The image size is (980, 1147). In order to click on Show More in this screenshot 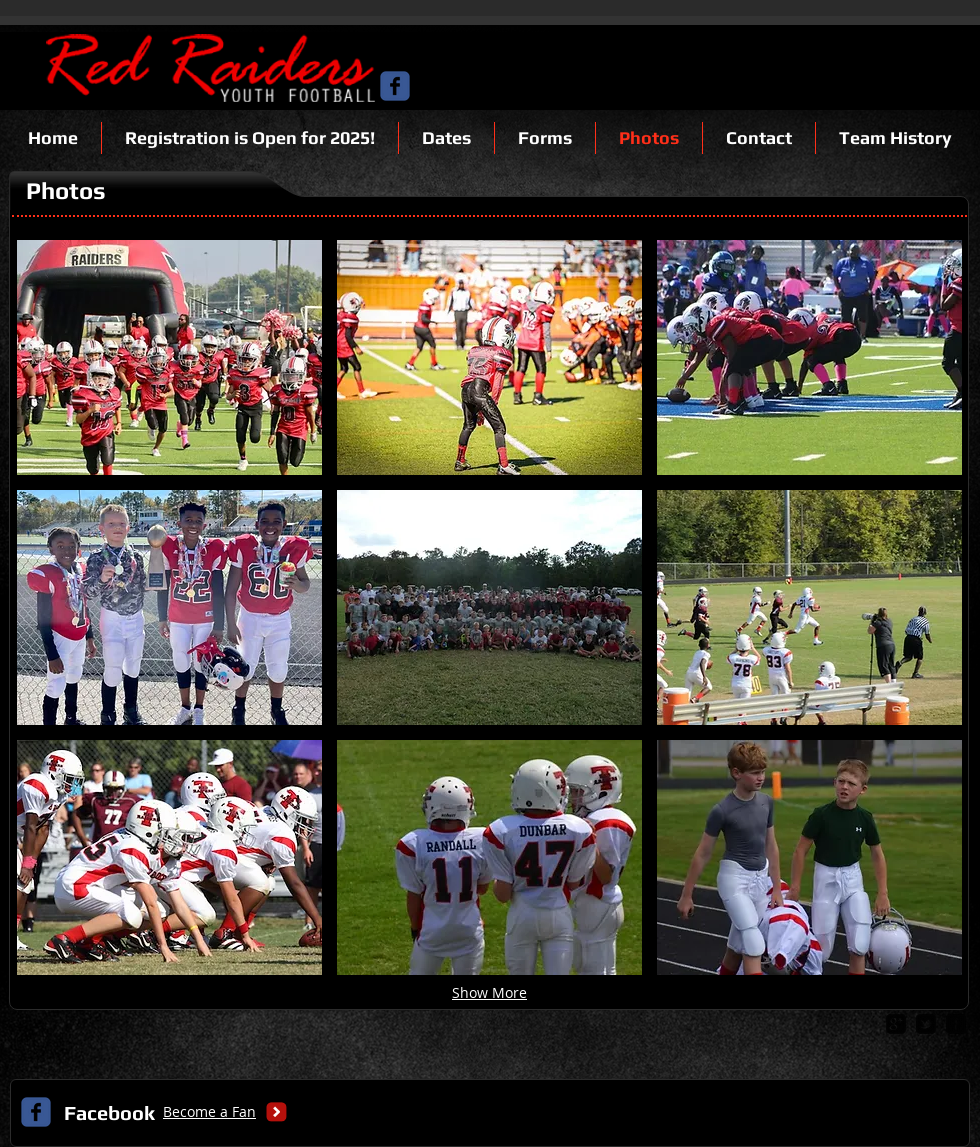, I will do `click(489, 992)`.